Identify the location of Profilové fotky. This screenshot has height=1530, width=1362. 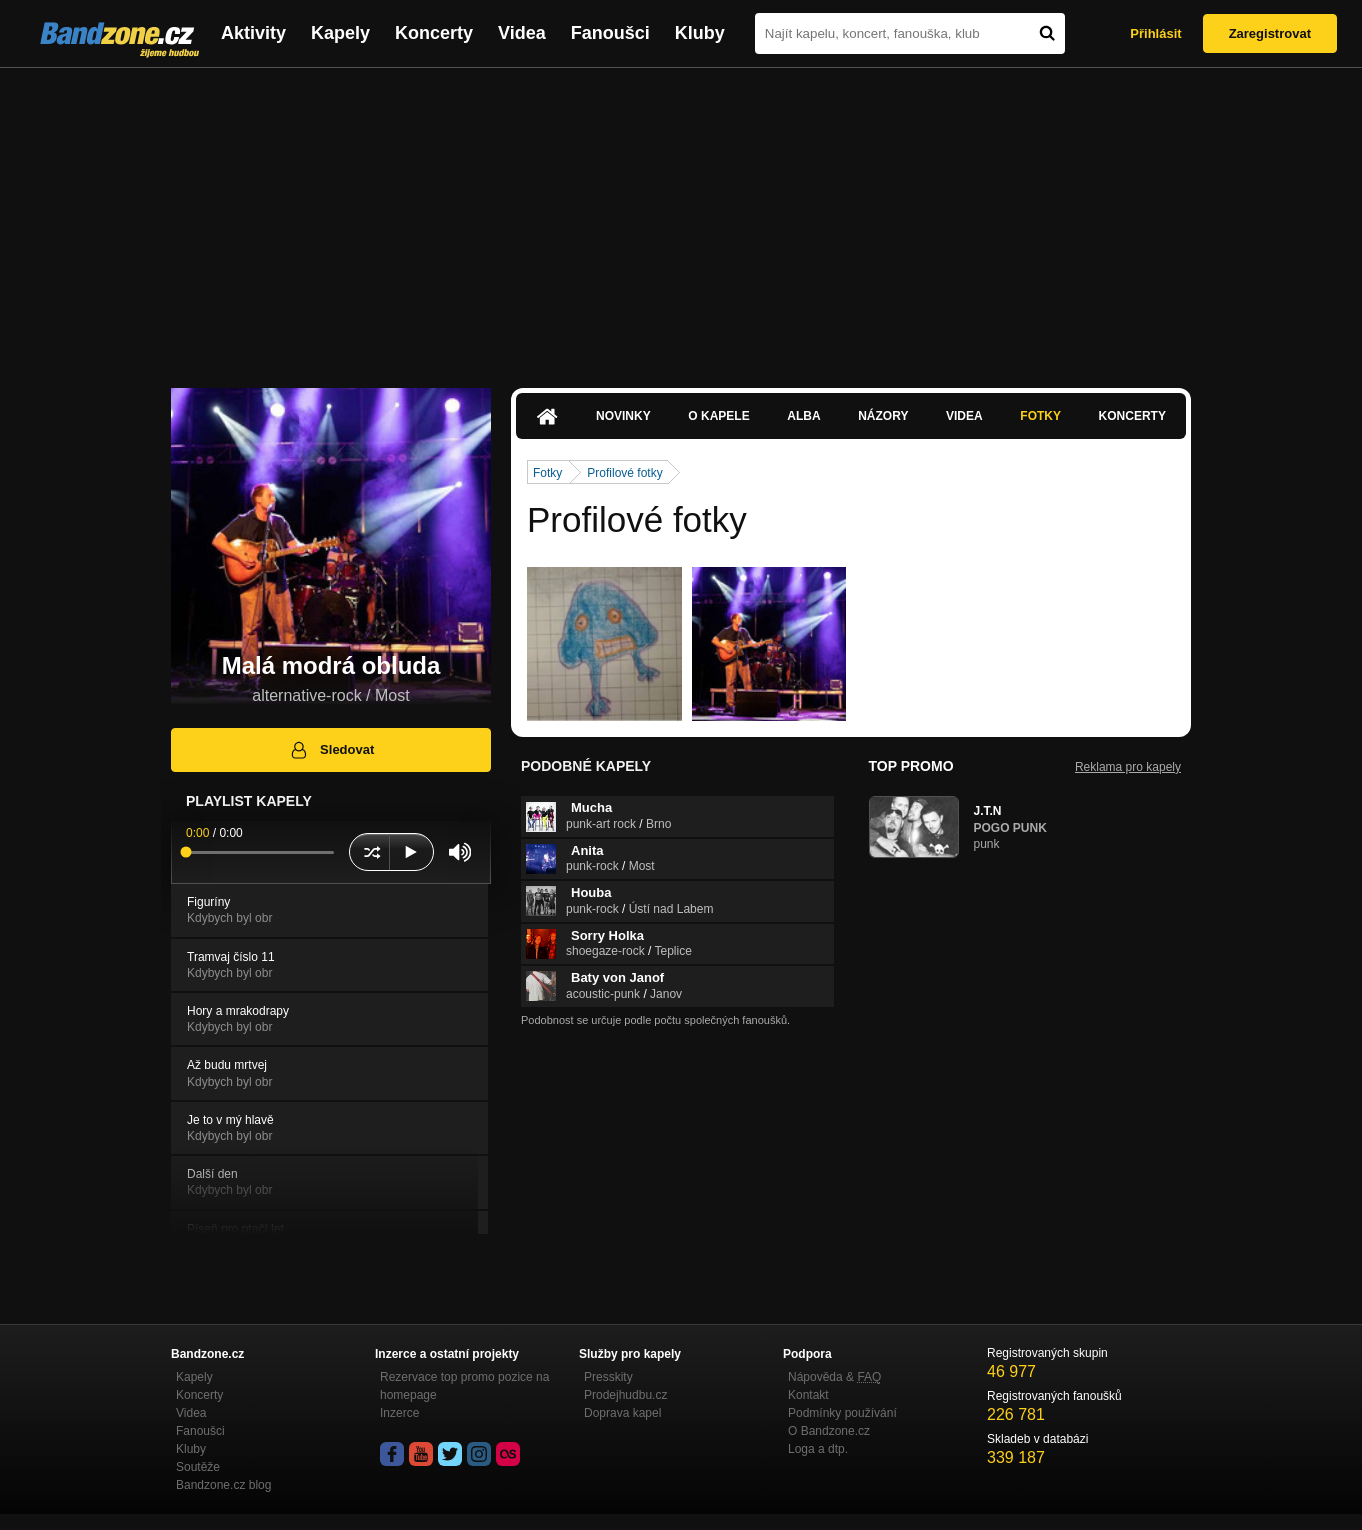
(624, 473).